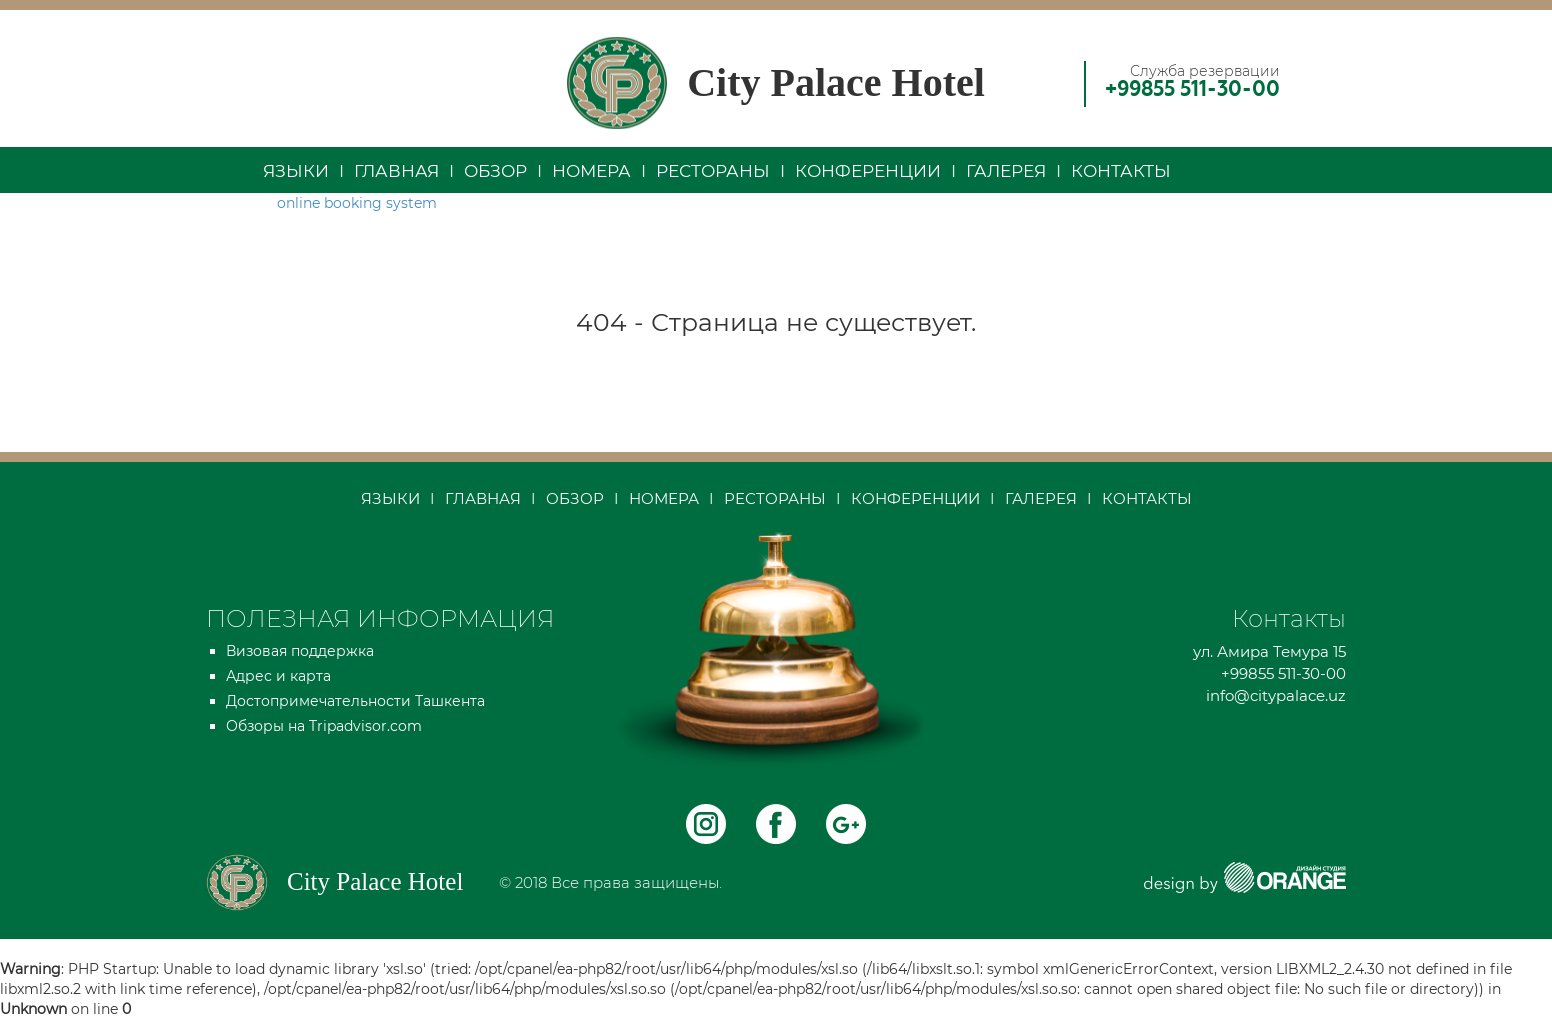 The height and width of the screenshot is (1019, 1552). I want to click on Контакты, so click(1121, 171).